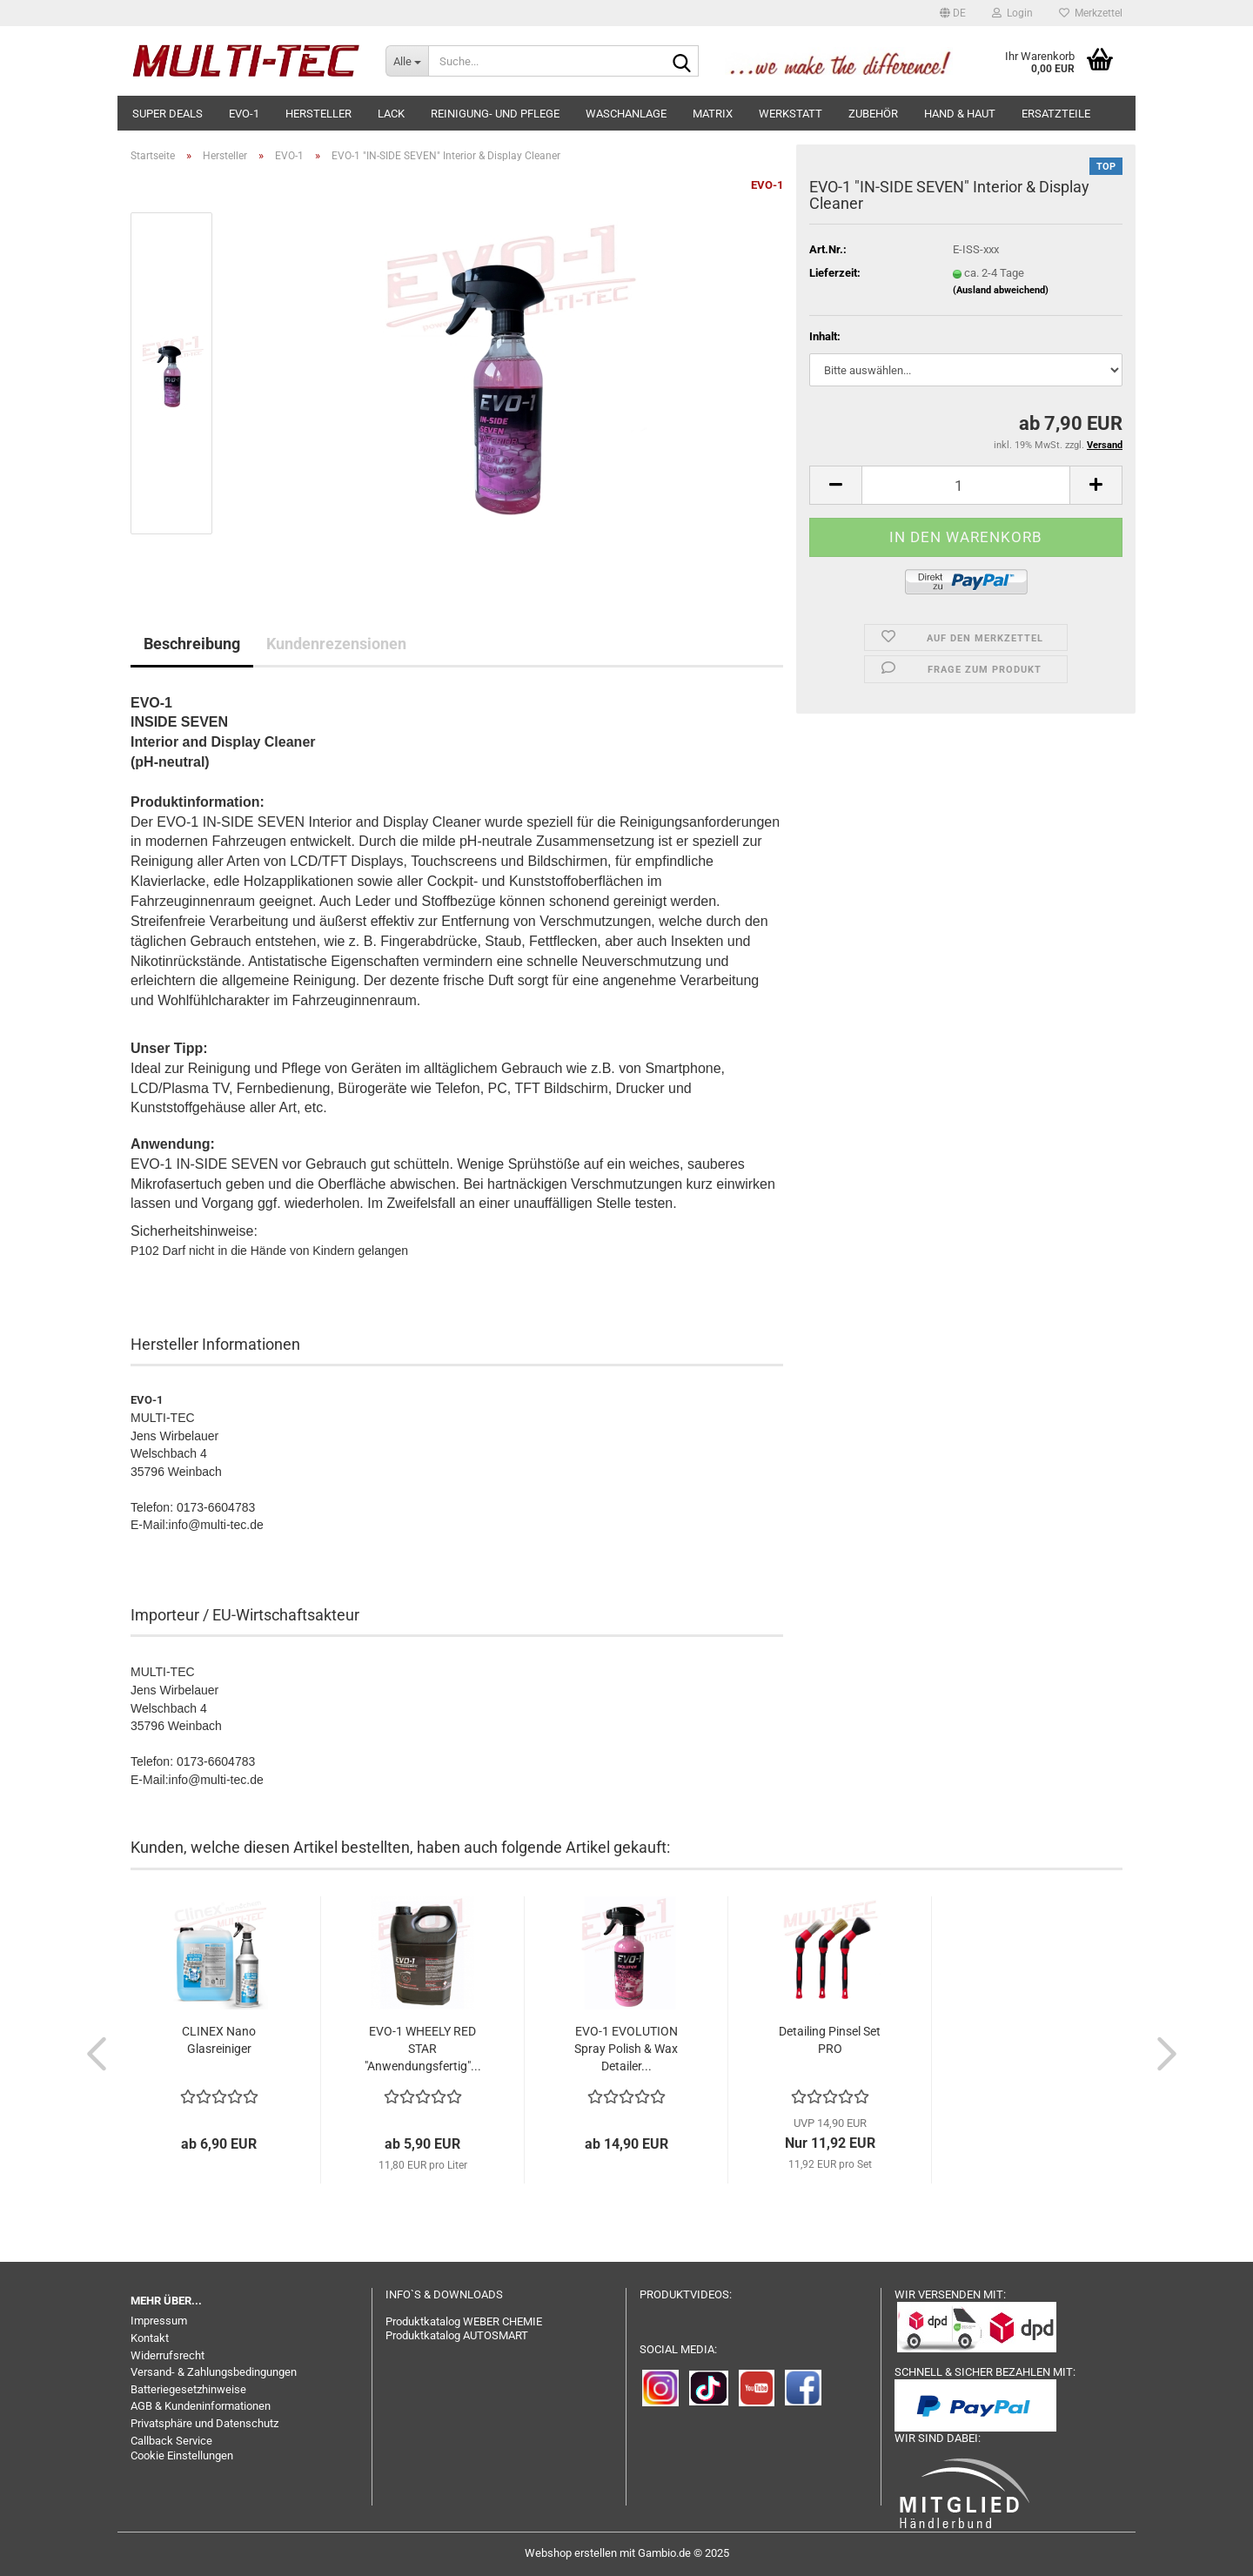  What do you see at coordinates (182, 2455) in the screenshot?
I see `Cookie Einstellungen` at bounding box center [182, 2455].